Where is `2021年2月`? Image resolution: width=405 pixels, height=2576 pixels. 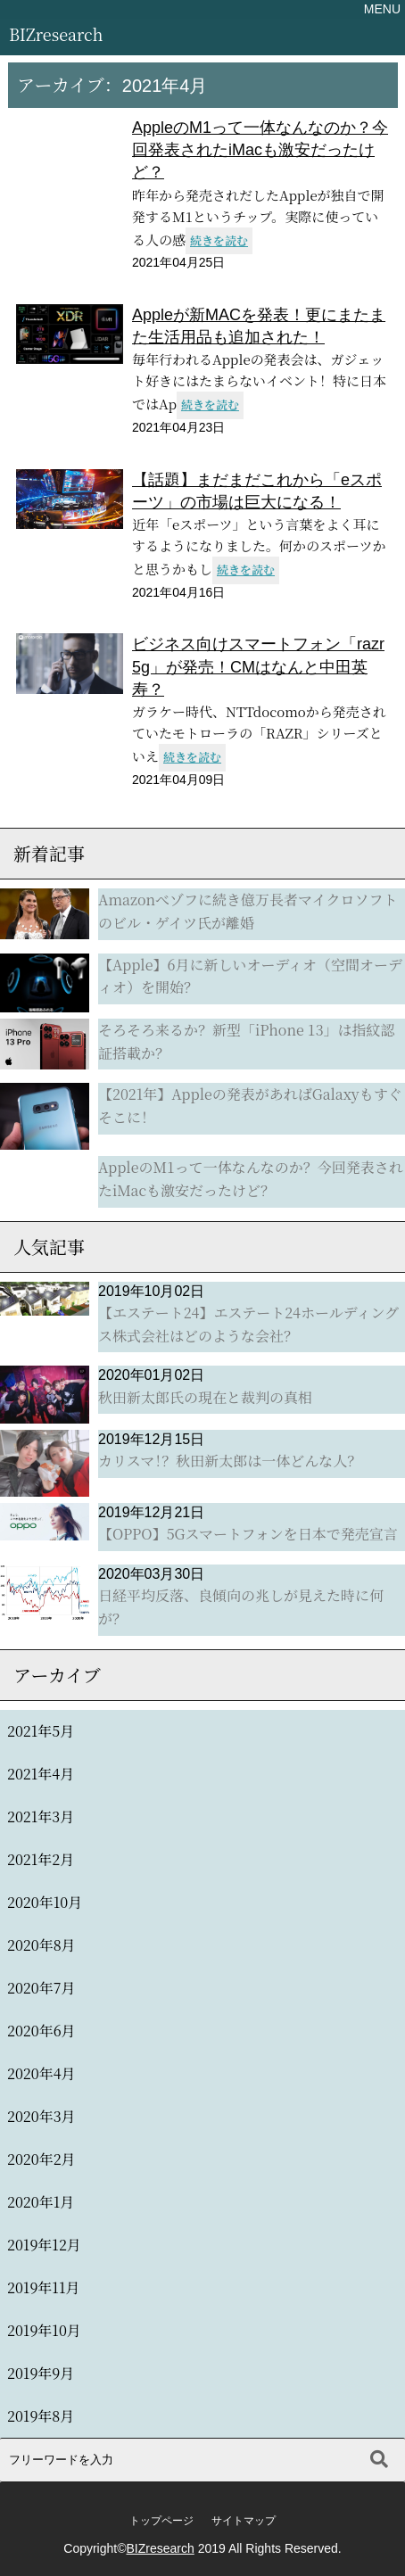
2021年2月 is located at coordinates (40, 1859).